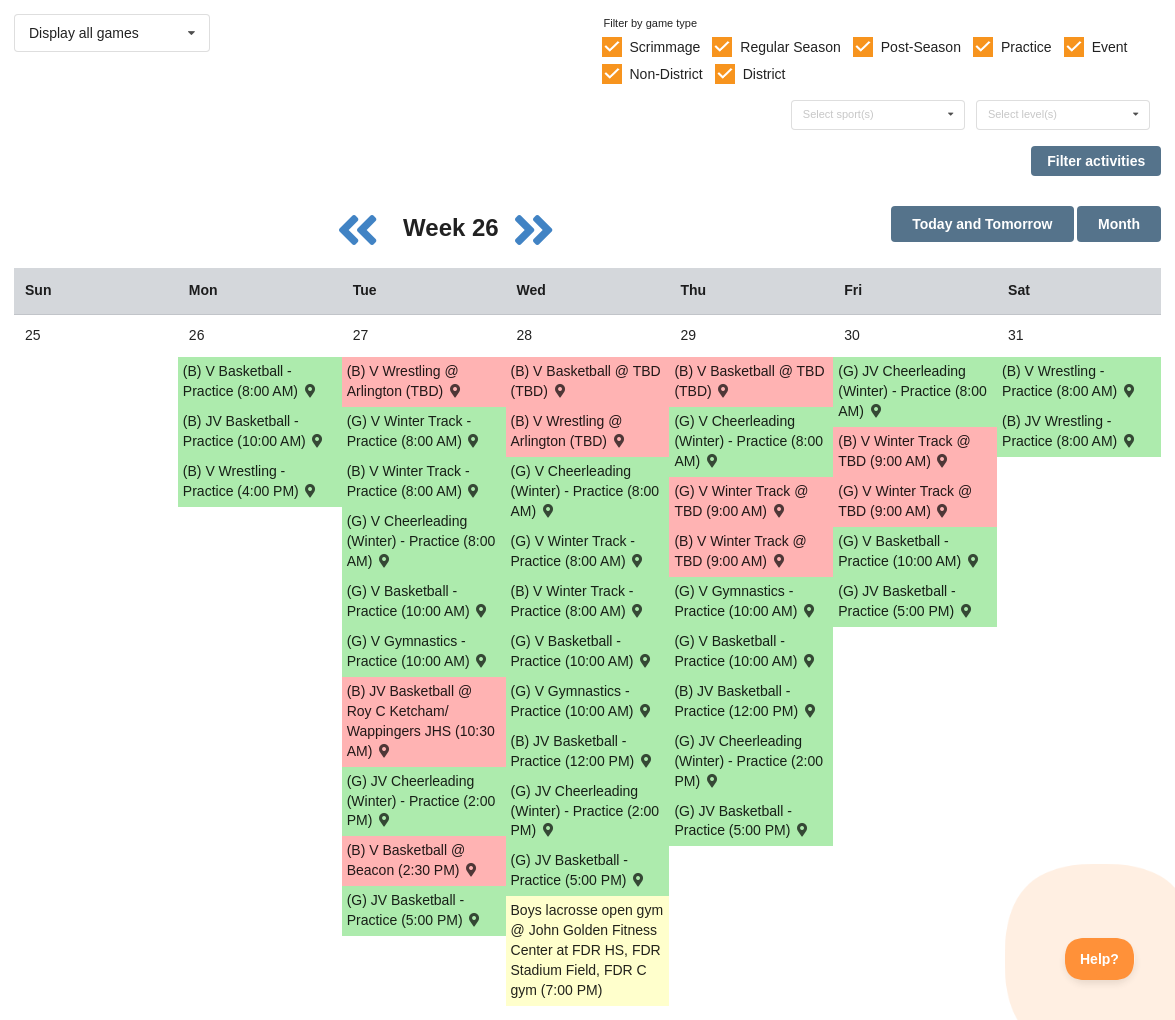  I want to click on (G) V Winter Track @ TBD (9:00 AM) [Activity (G) V Winter Track @ TBD (9:00 AM) , id: 1826064], so click(905, 501).